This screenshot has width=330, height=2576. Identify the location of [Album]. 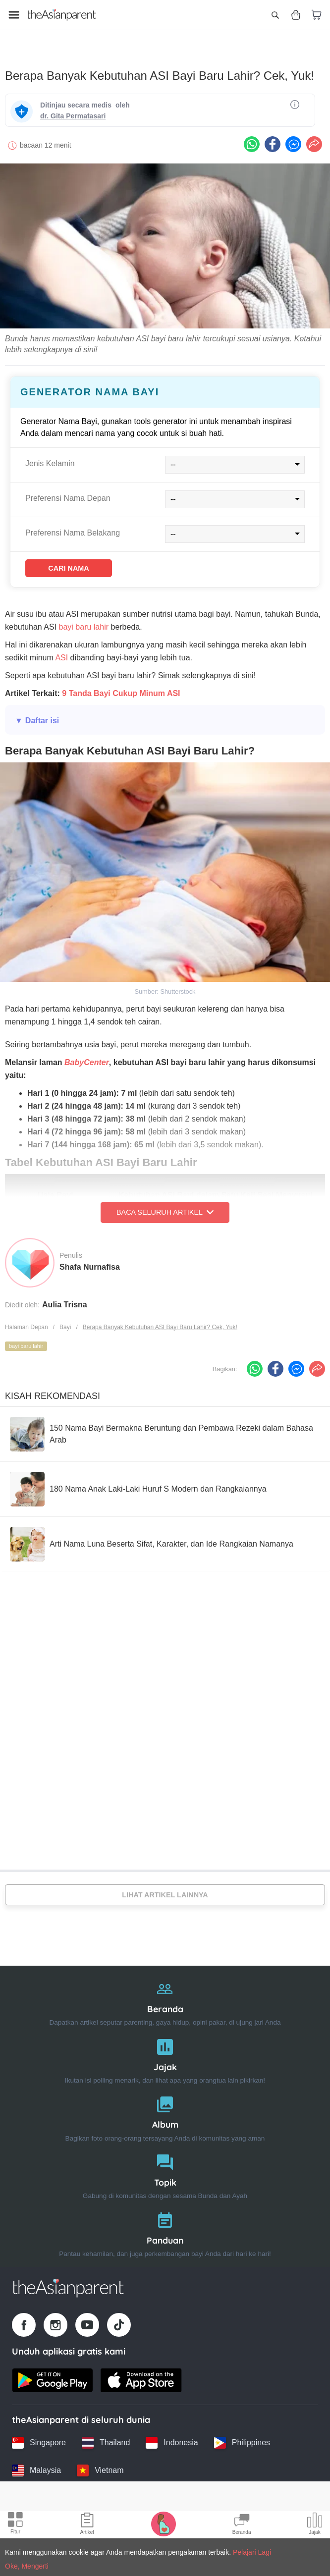
(165, 2108).